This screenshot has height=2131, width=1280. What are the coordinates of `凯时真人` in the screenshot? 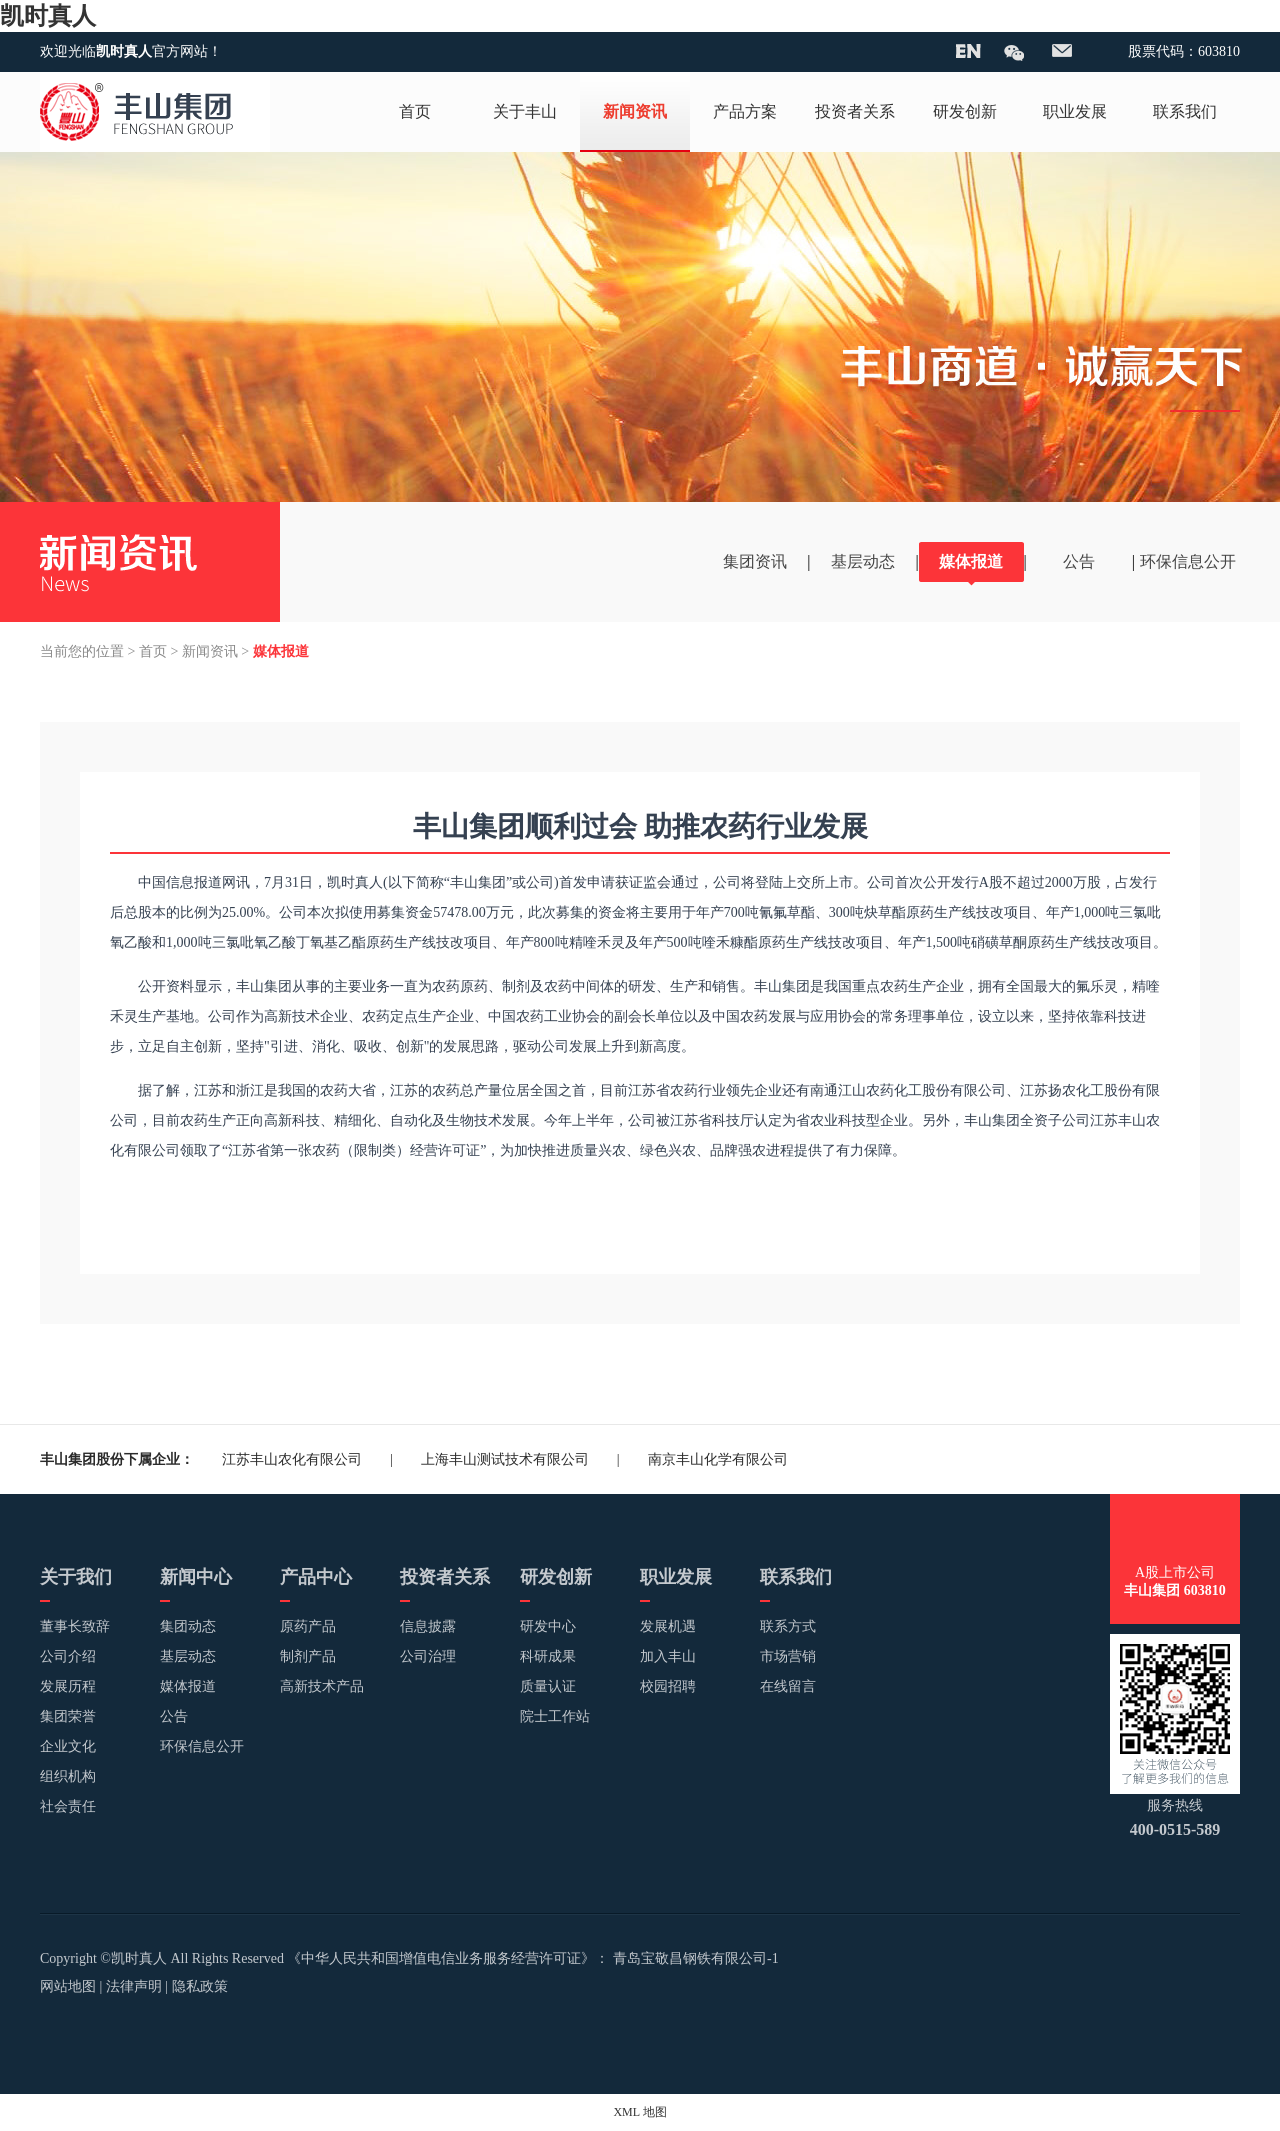 It's located at (48, 16).